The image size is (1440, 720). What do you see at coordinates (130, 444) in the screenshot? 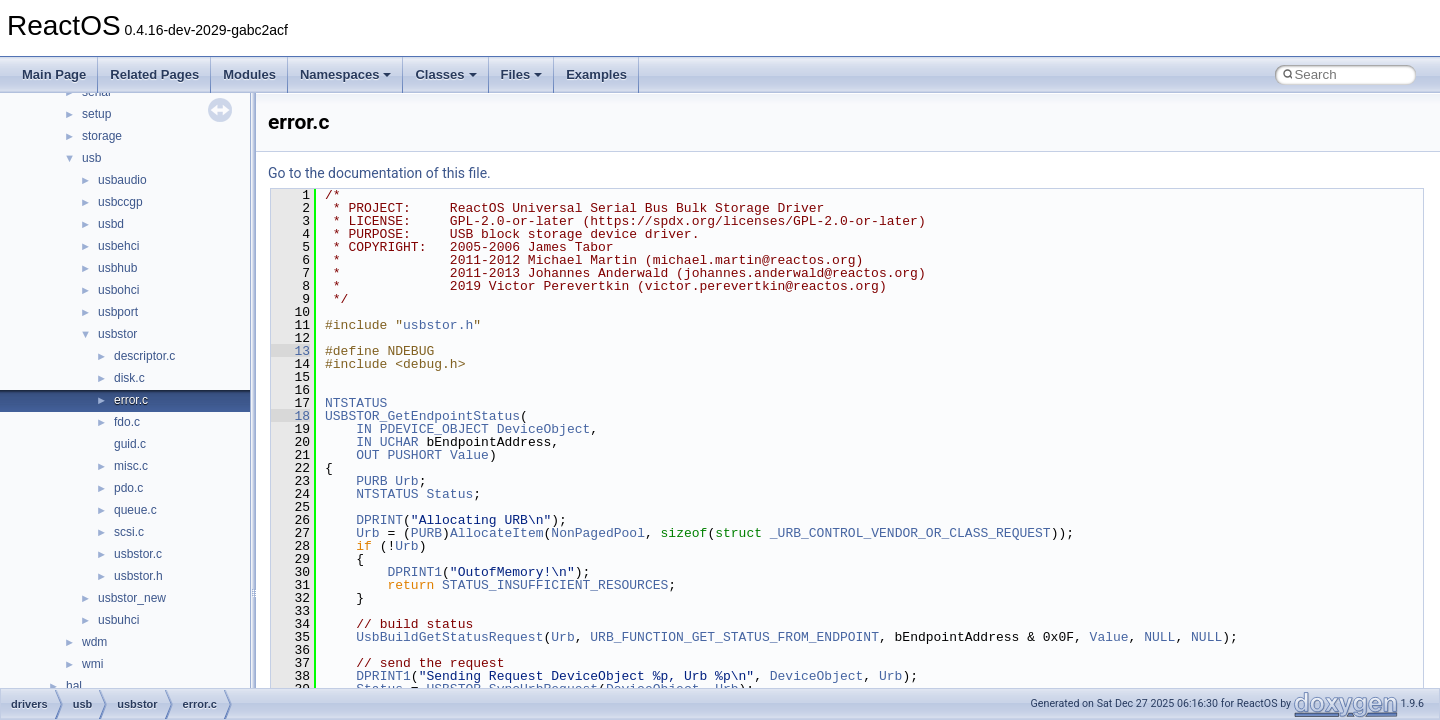
I see `guid.c` at bounding box center [130, 444].